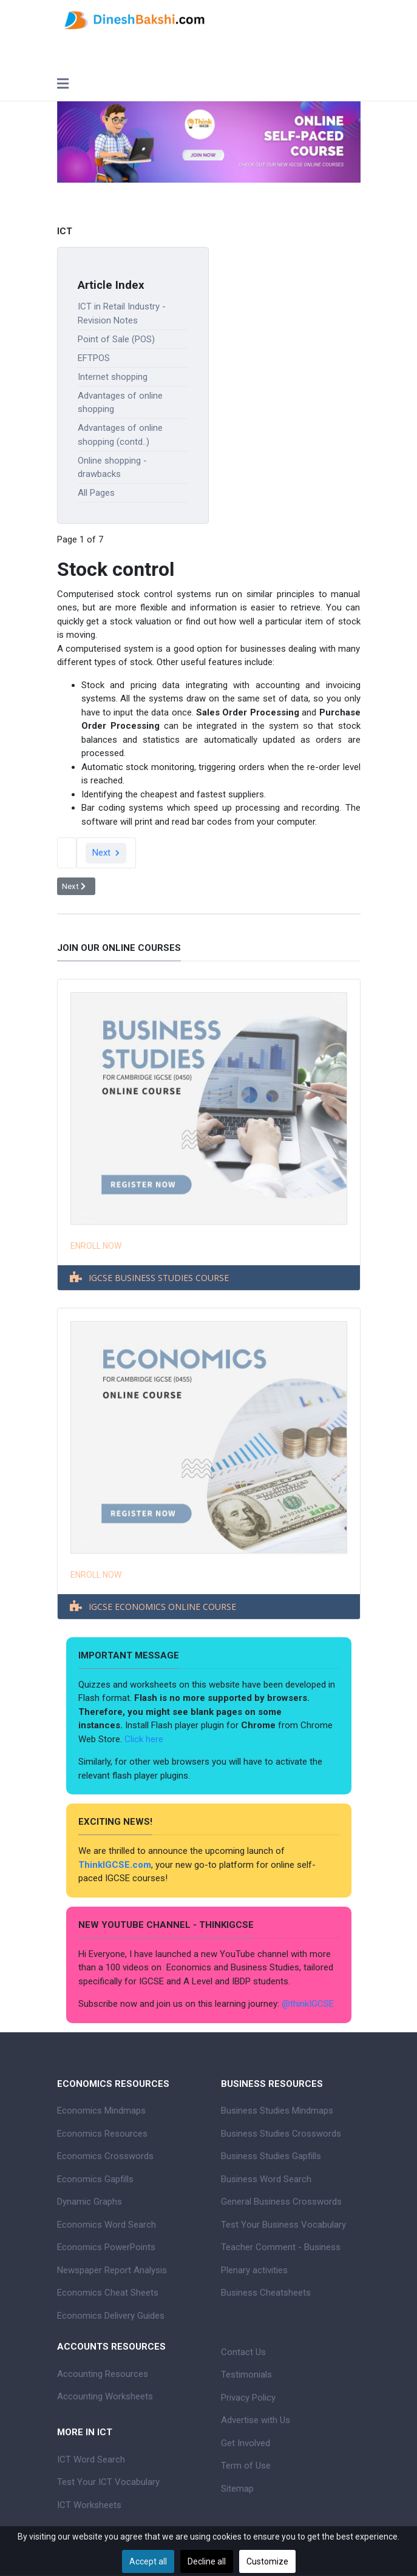 The image size is (417, 2576). What do you see at coordinates (112, 376) in the screenshot?
I see `Internet shopping` at bounding box center [112, 376].